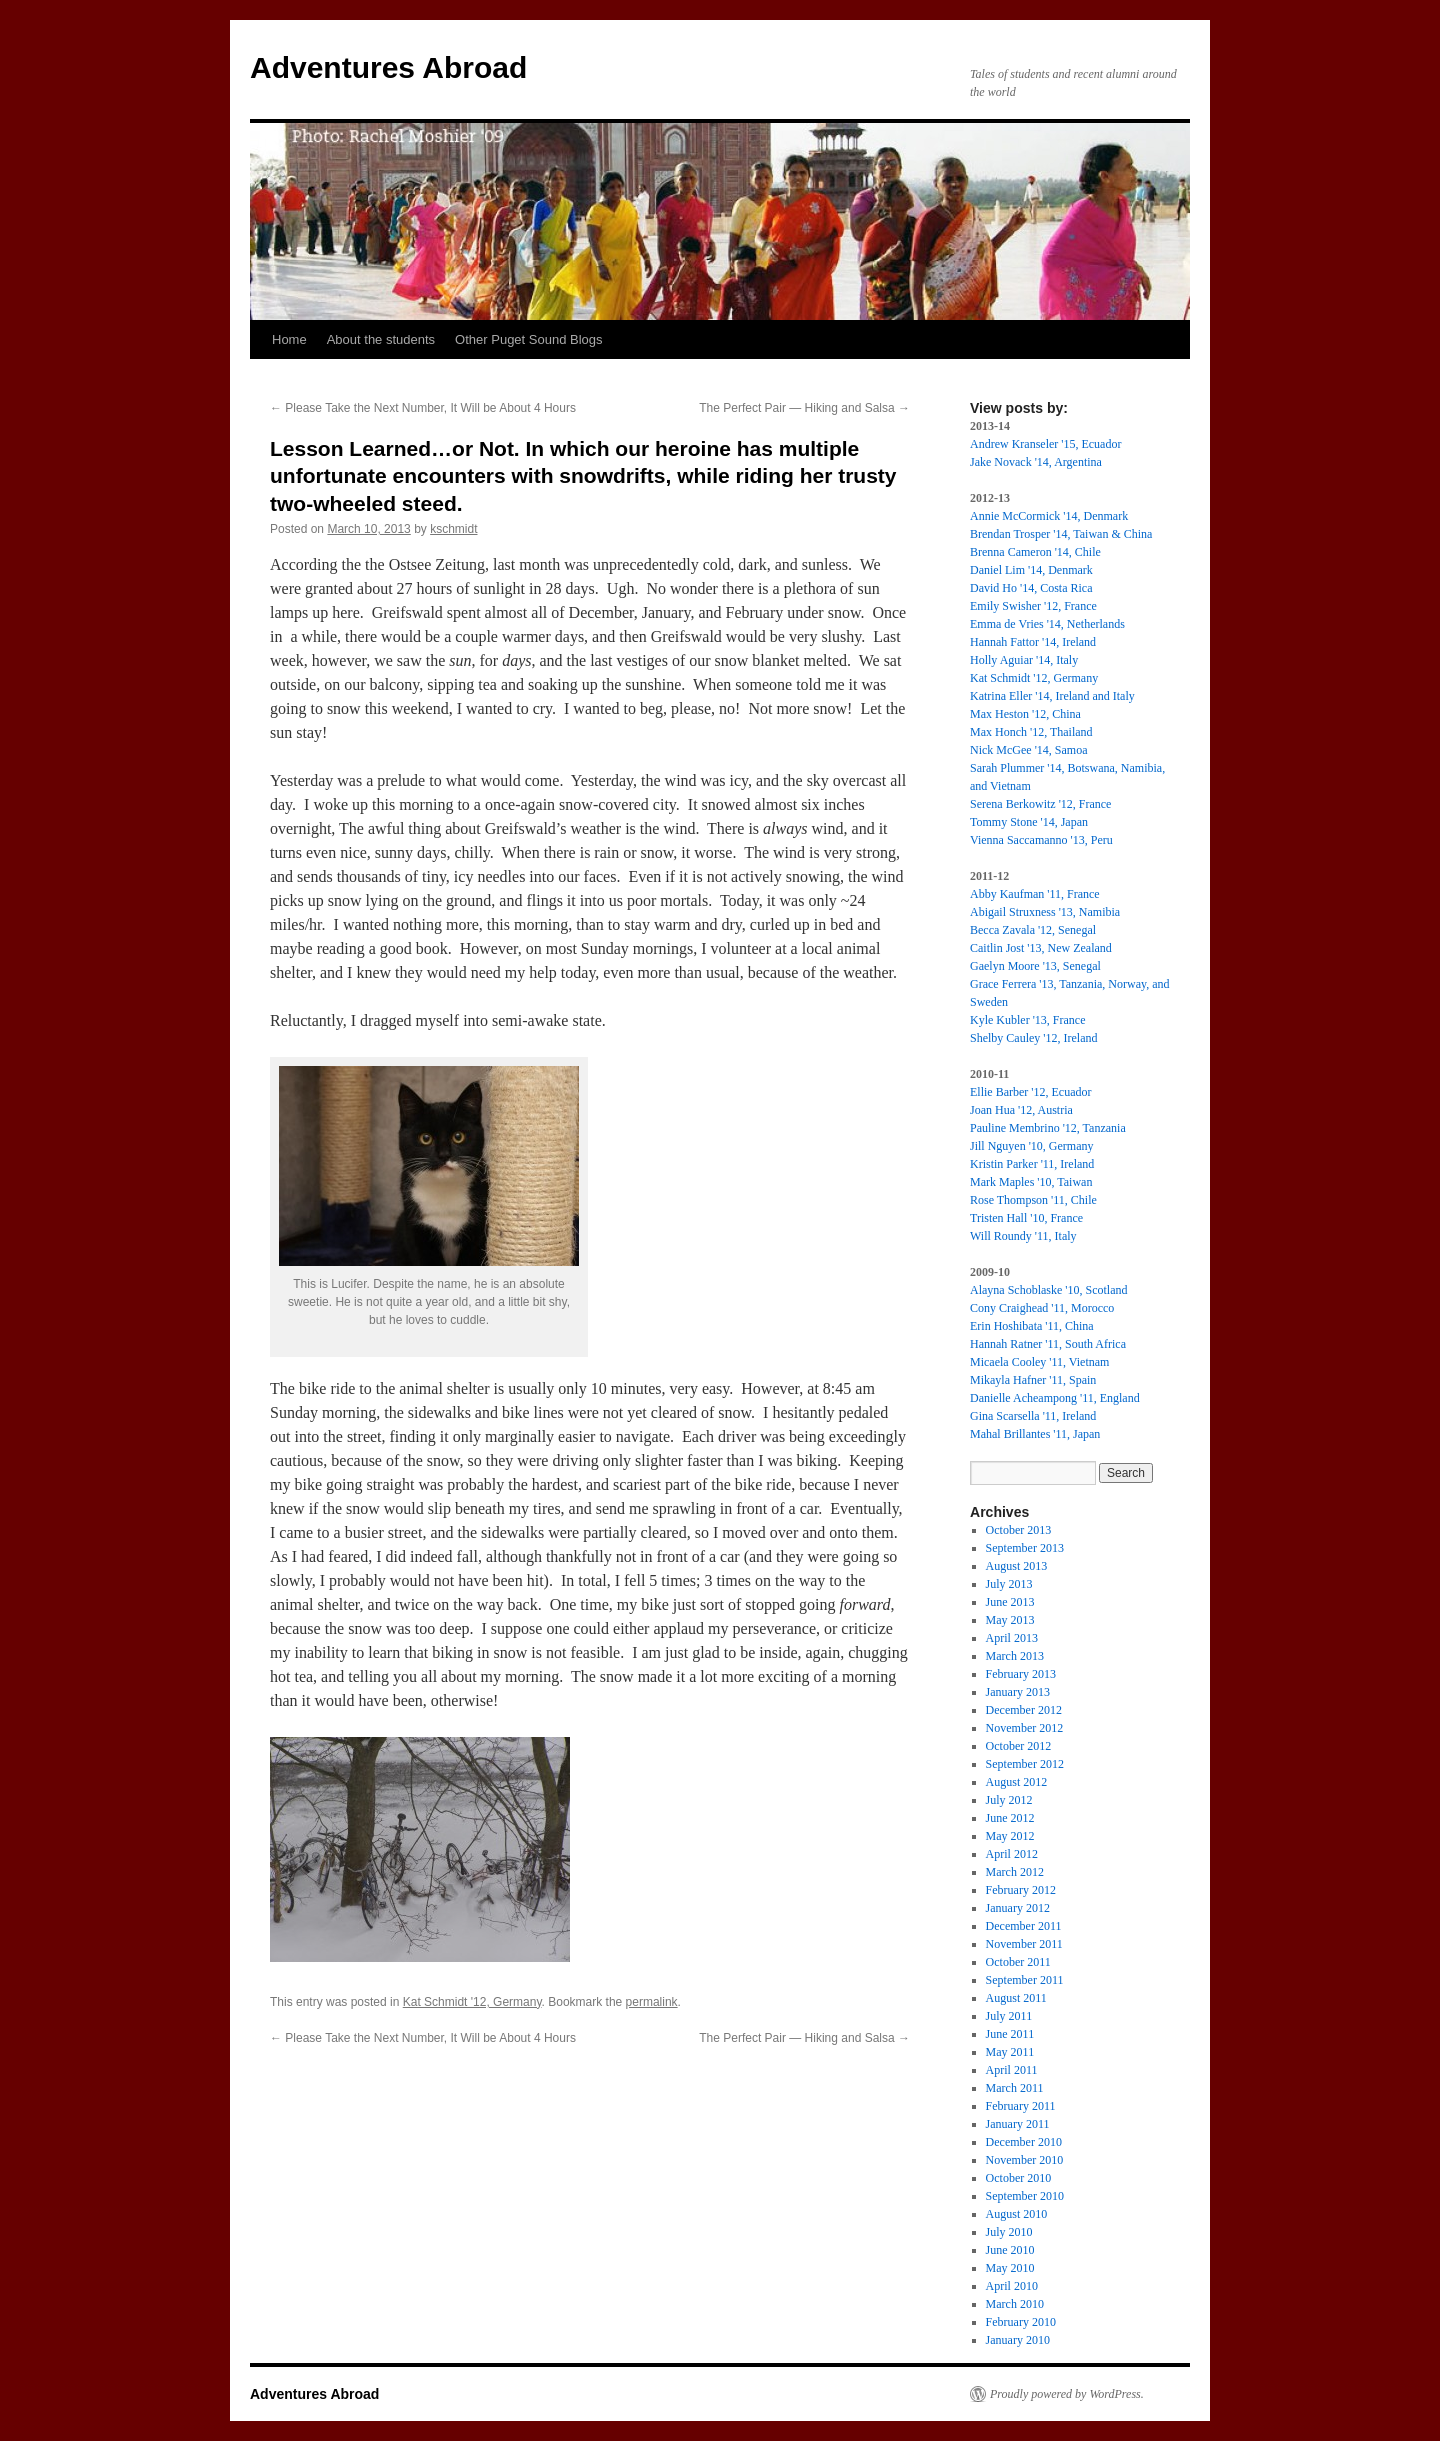 This screenshot has width=1440, height=2441. I want to click on May 2012, so click(1010, 1836).